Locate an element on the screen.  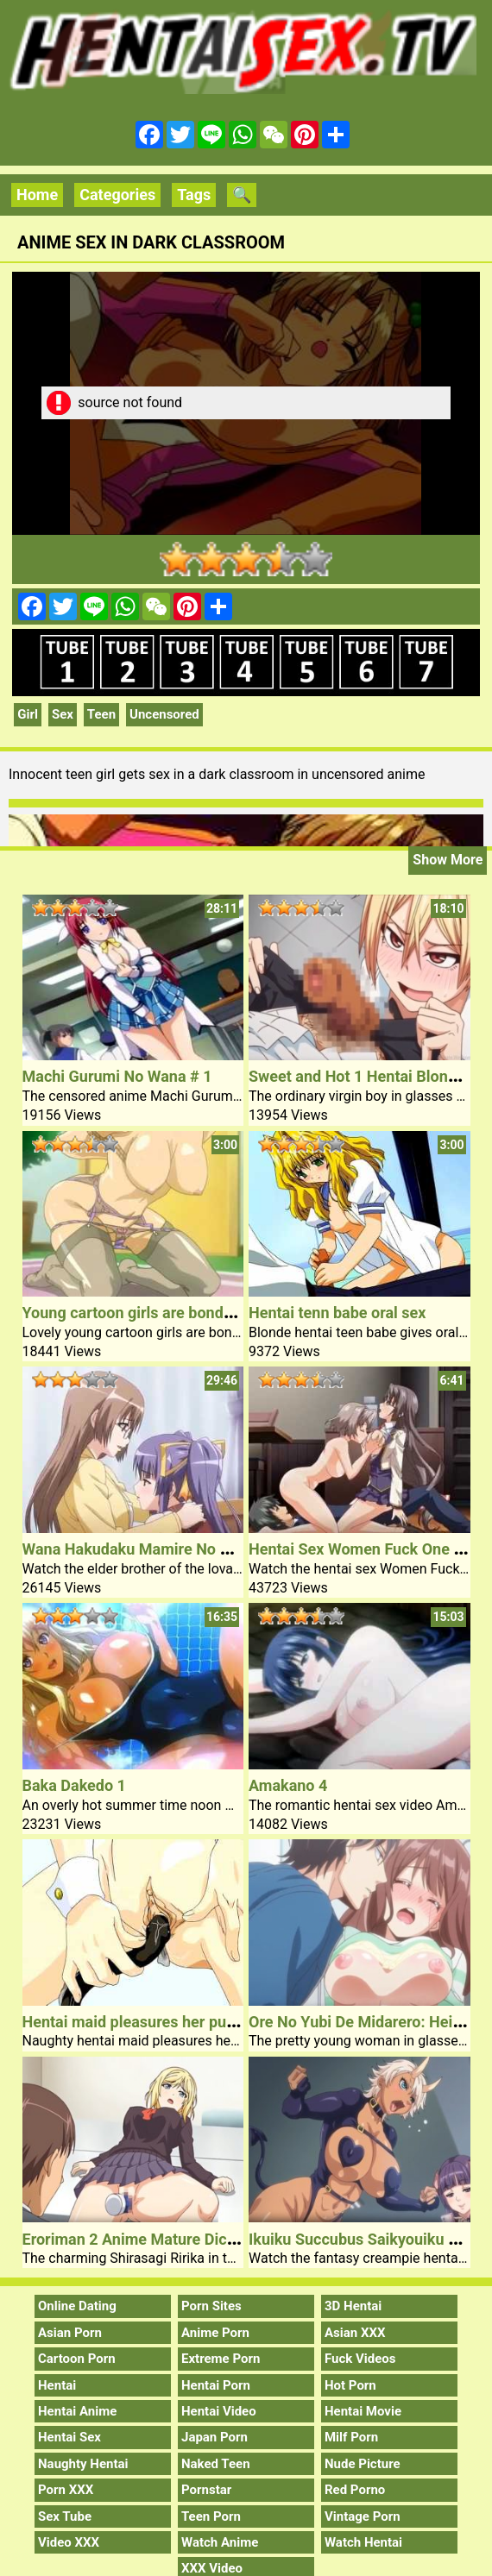
Porn XXX is located at coordinates (65, 2489).